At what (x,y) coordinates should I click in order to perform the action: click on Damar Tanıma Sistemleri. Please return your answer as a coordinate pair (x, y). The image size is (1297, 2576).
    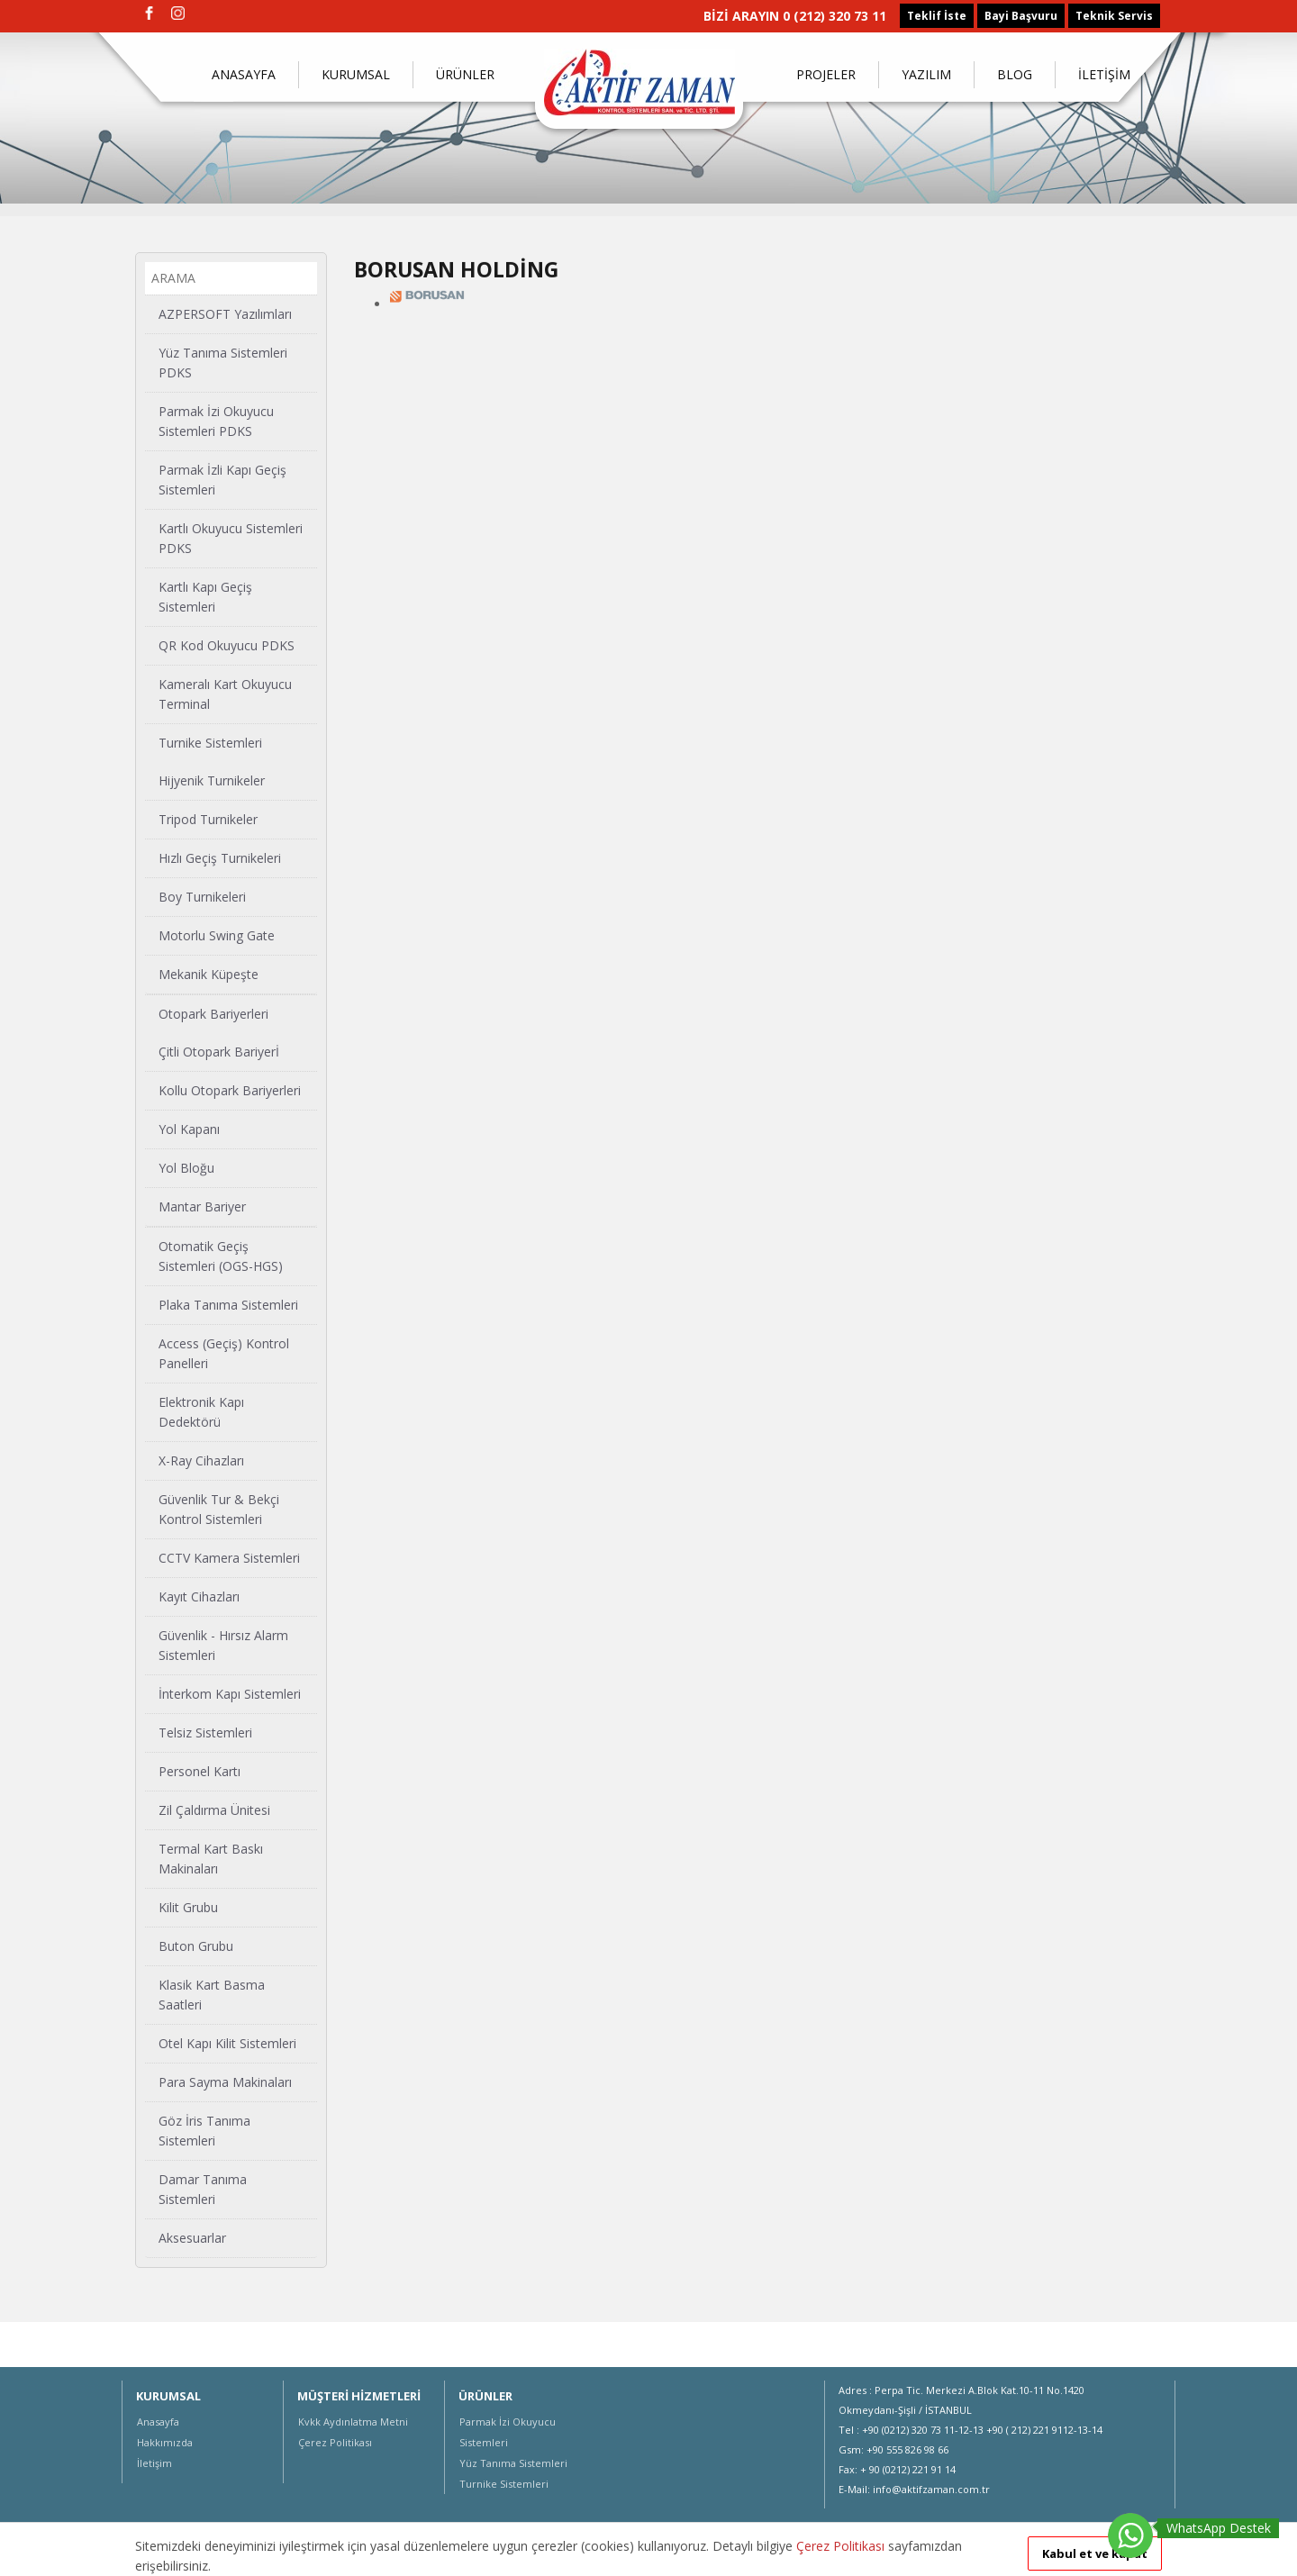
    Looking at the image, I should click on (203, 2189).